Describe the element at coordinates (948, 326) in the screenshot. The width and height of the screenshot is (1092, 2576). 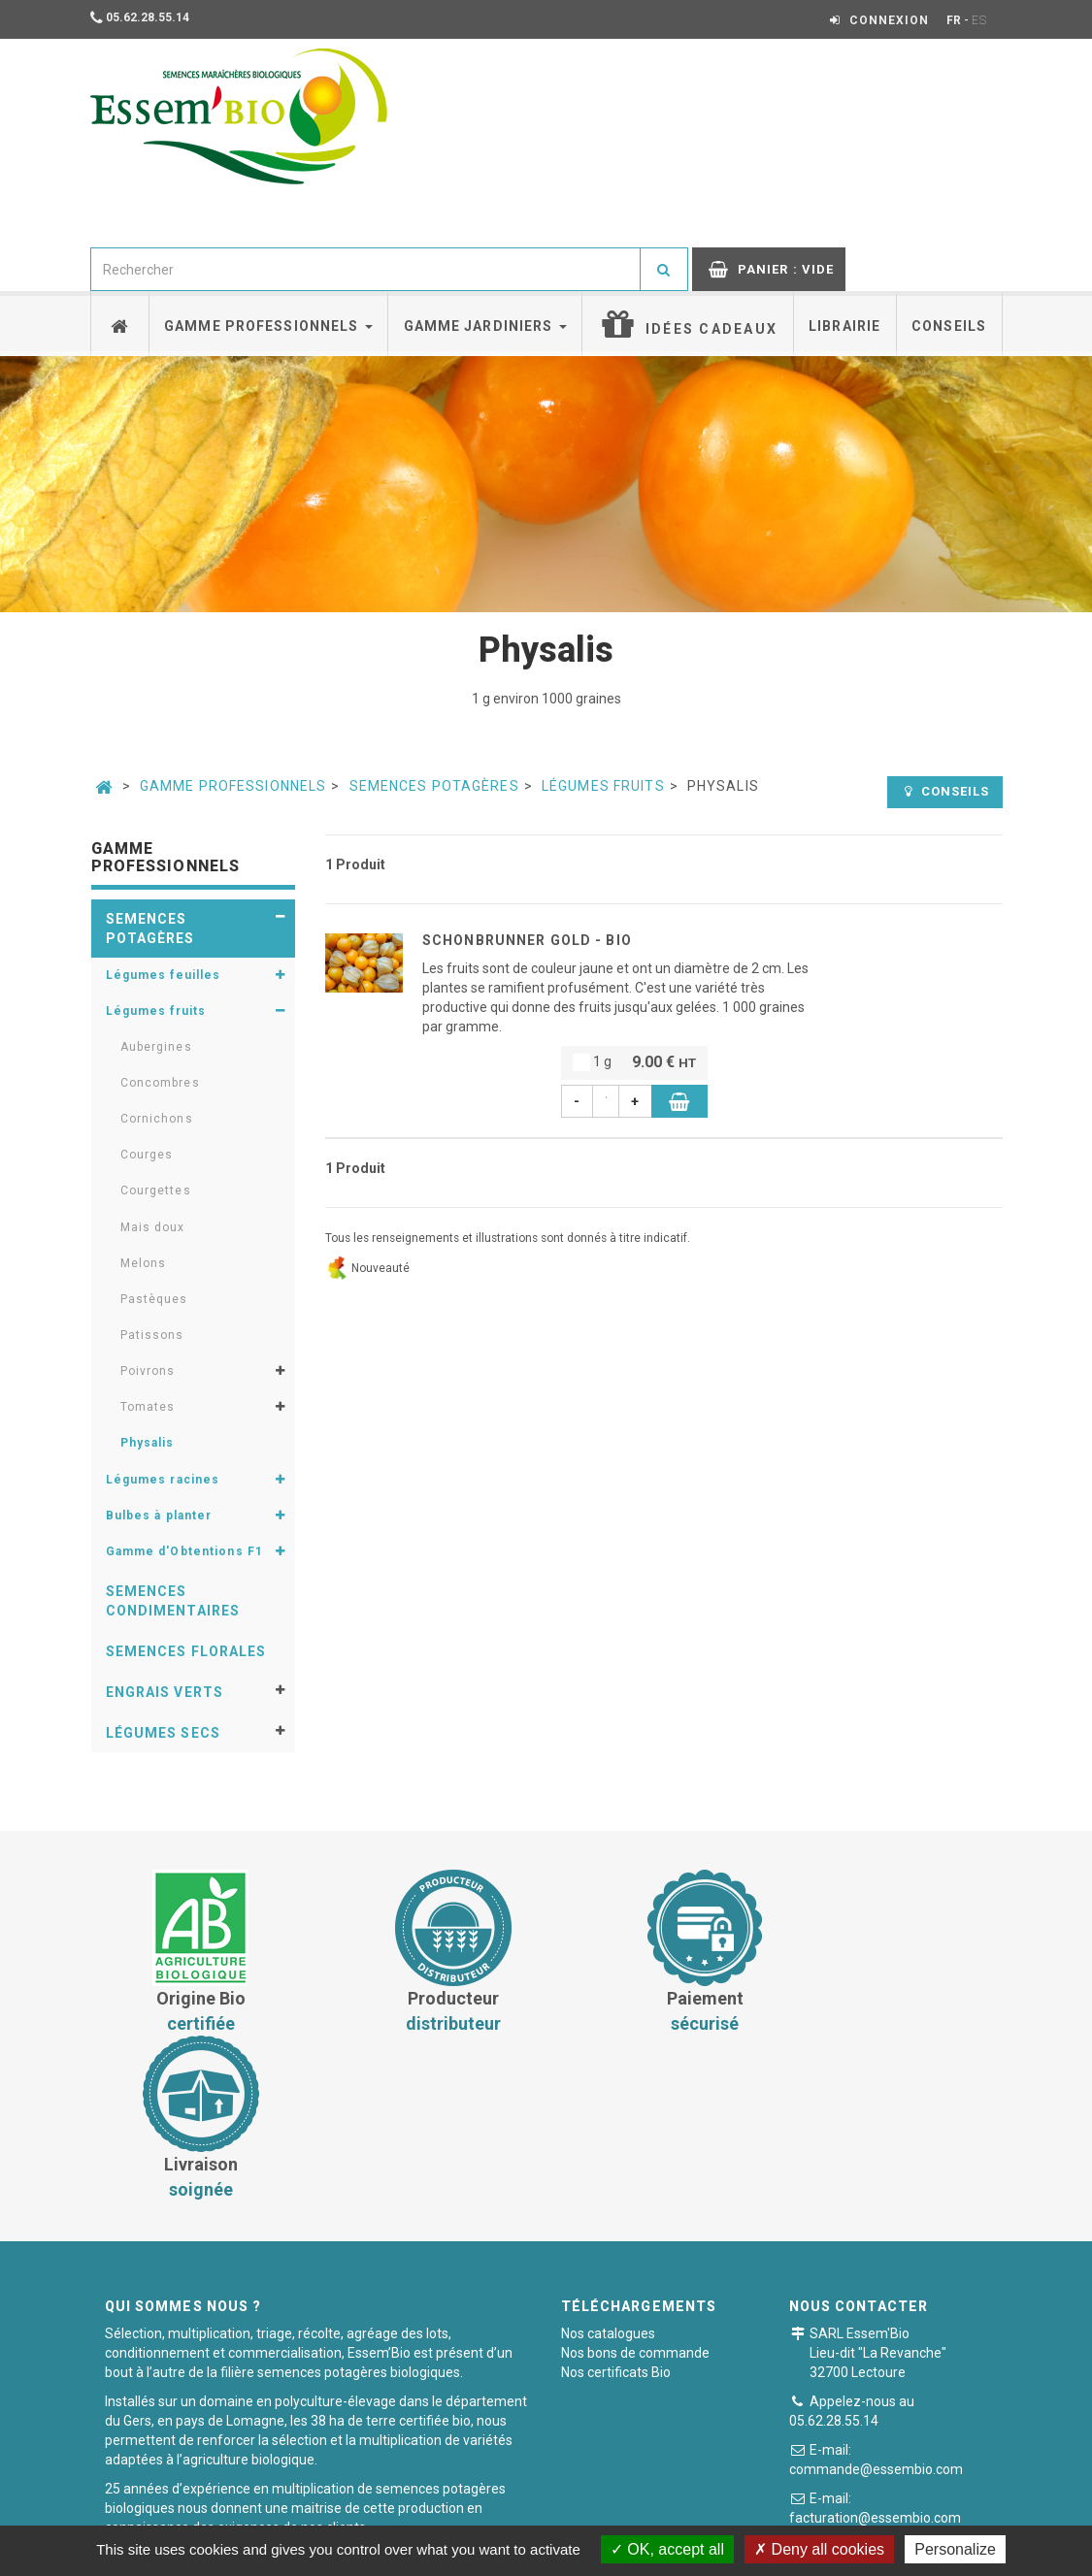
I see `Conseils` at that location.